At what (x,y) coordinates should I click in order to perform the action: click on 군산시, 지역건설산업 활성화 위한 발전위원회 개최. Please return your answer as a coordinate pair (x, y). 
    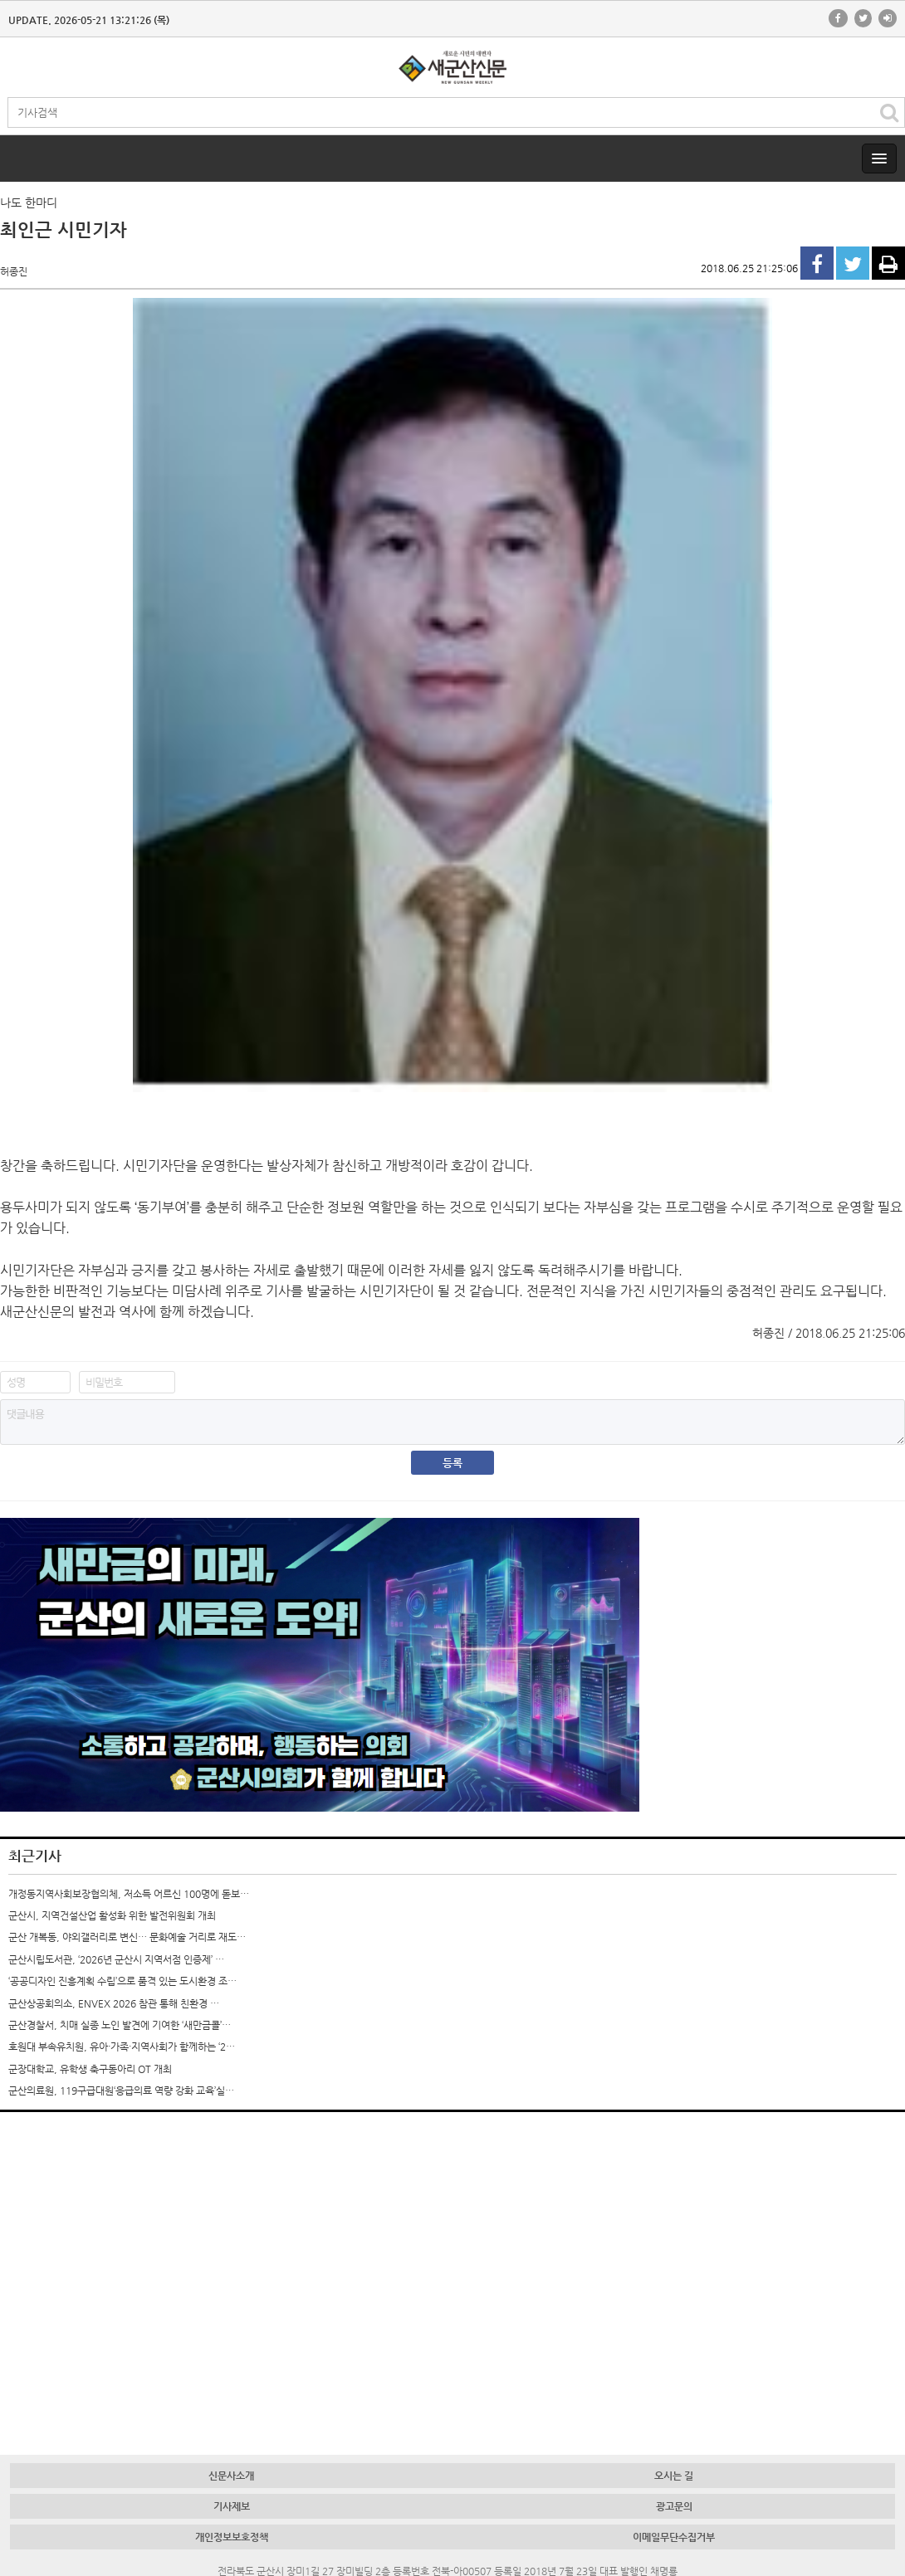
    Looking at the image, I should click on (112, 1915).